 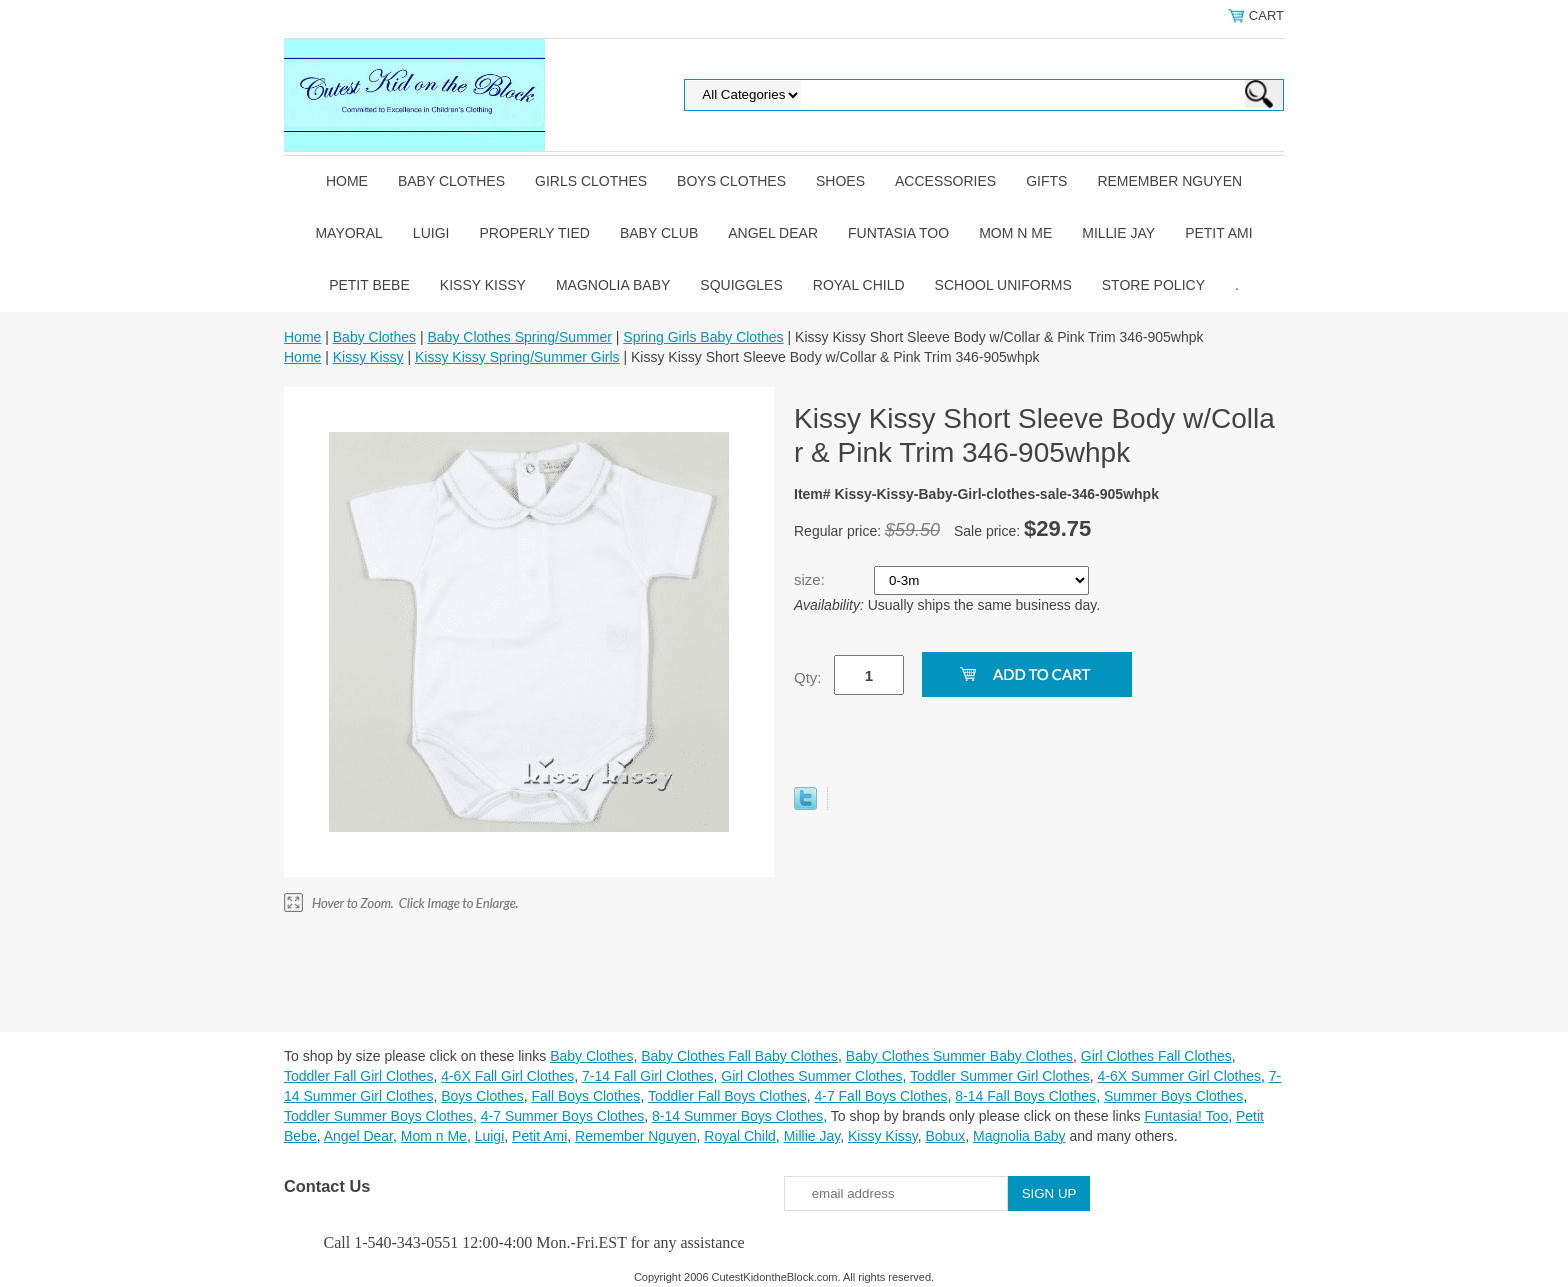 What do you see at coordinates (1156, 1056) in the screenshot?
I see `Girl Clothes Fall Clothes` at bounding box center [1156, 1056].